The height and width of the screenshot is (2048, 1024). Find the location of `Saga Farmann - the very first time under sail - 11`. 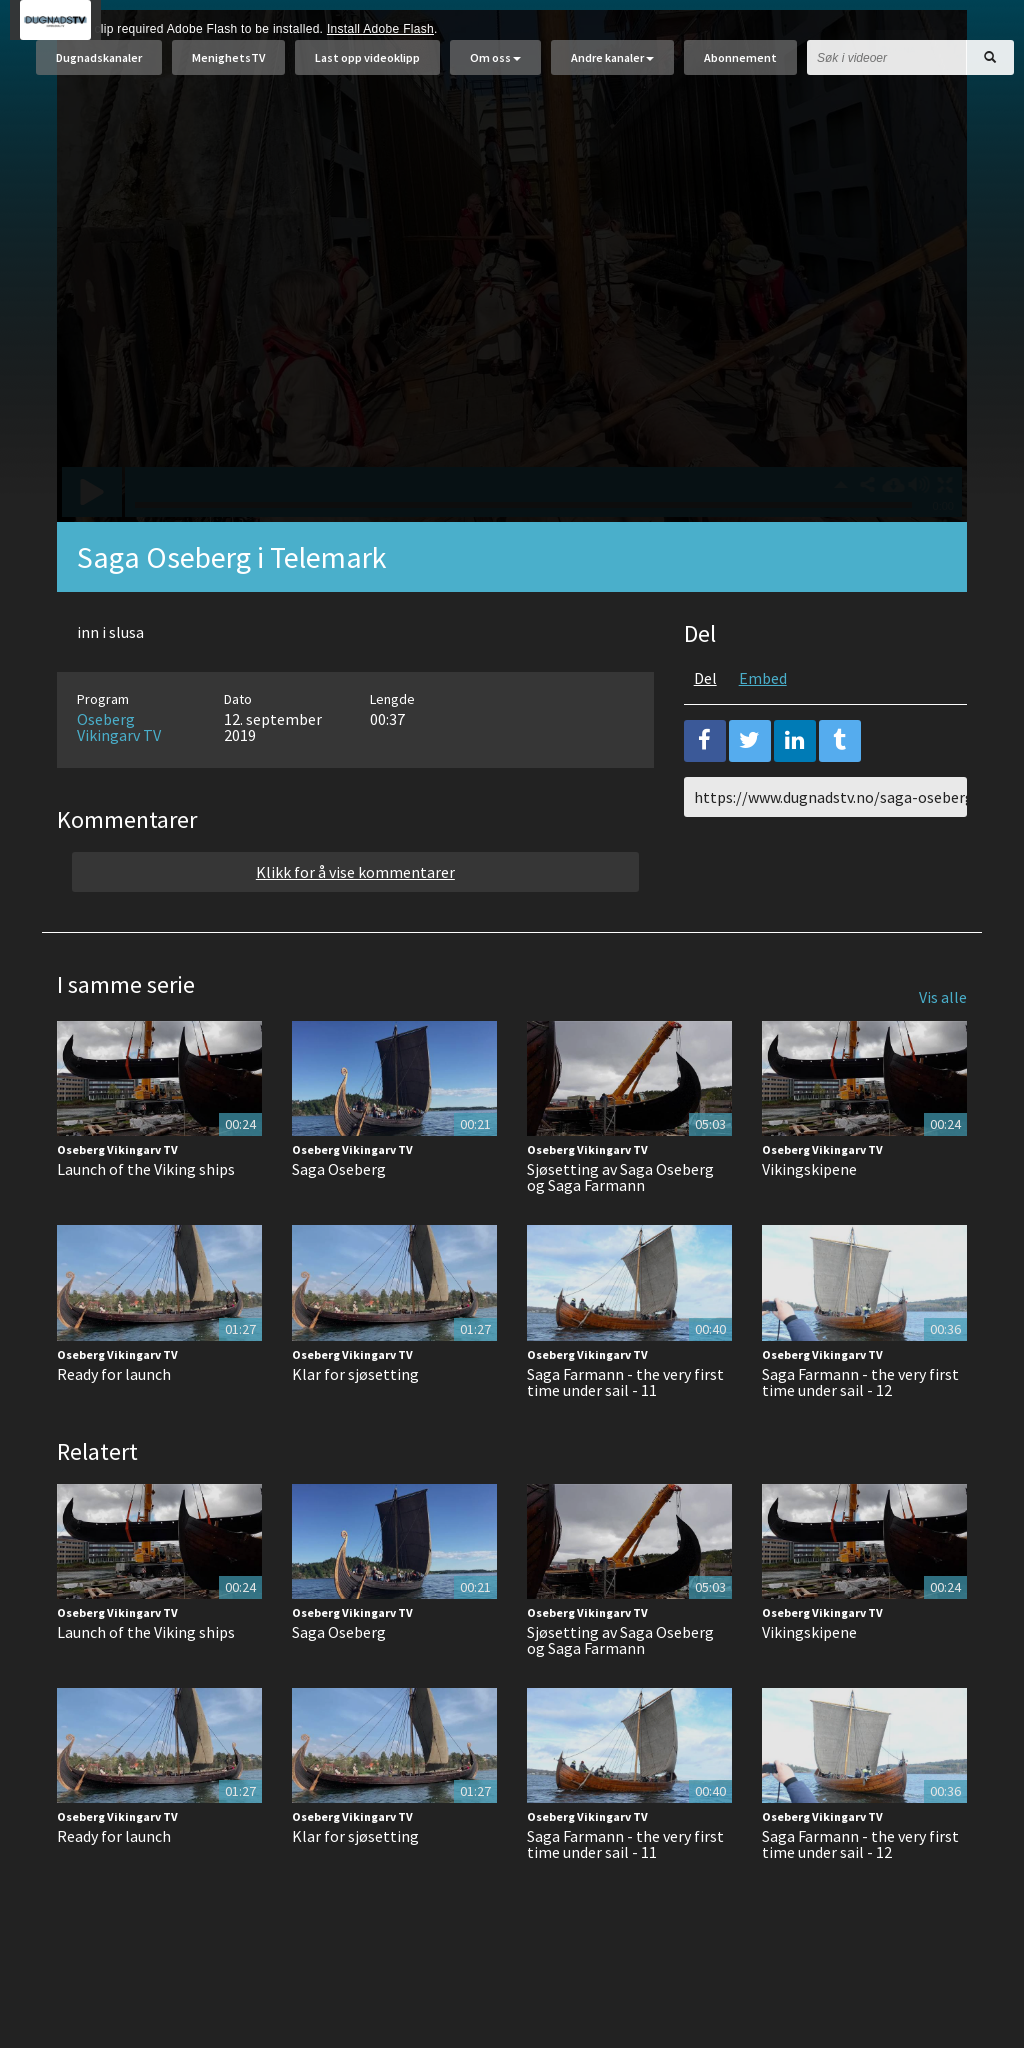

Saga Farmann - the very first time under sail - 11 is located at coordinates (625, 1432).